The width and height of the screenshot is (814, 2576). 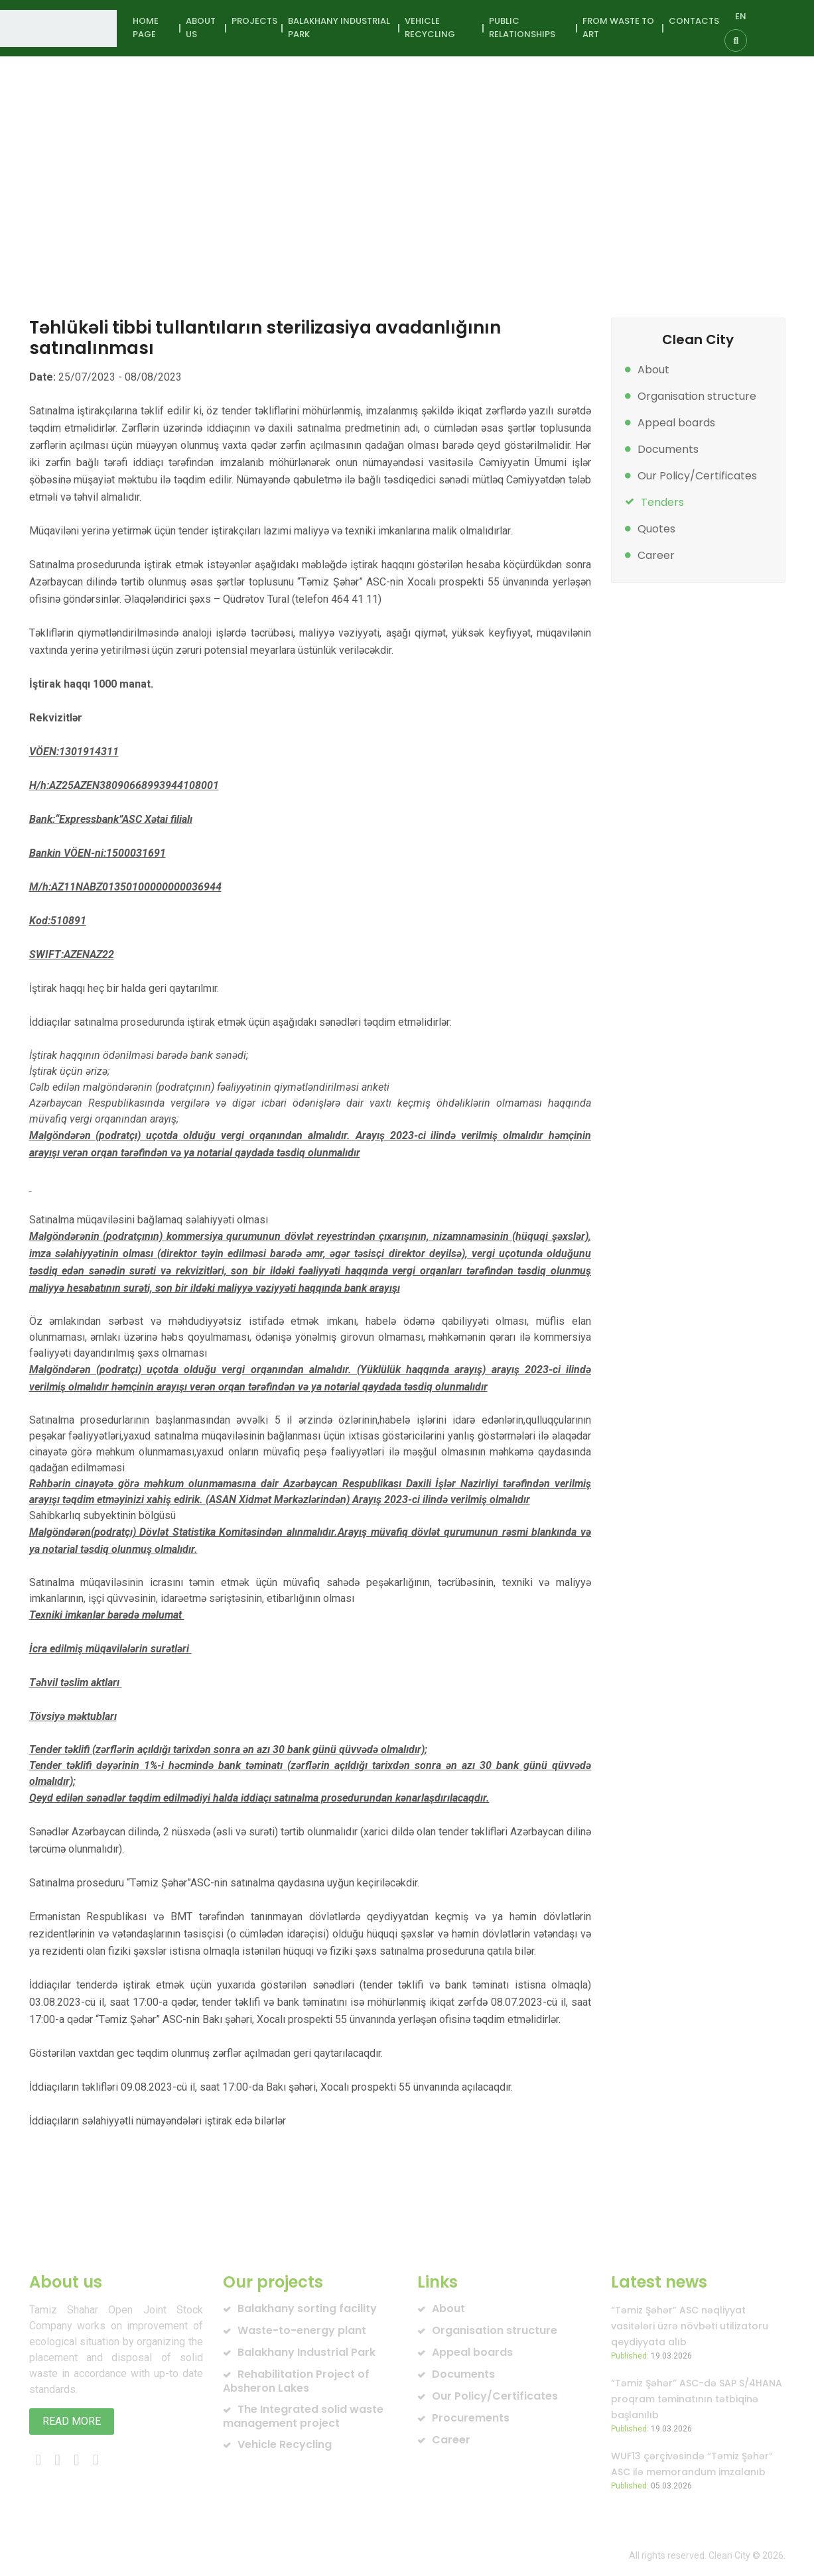 What do you see at coordinates (653, 369) in the screenshot?
I see `About` at bounding box center [653, 369].